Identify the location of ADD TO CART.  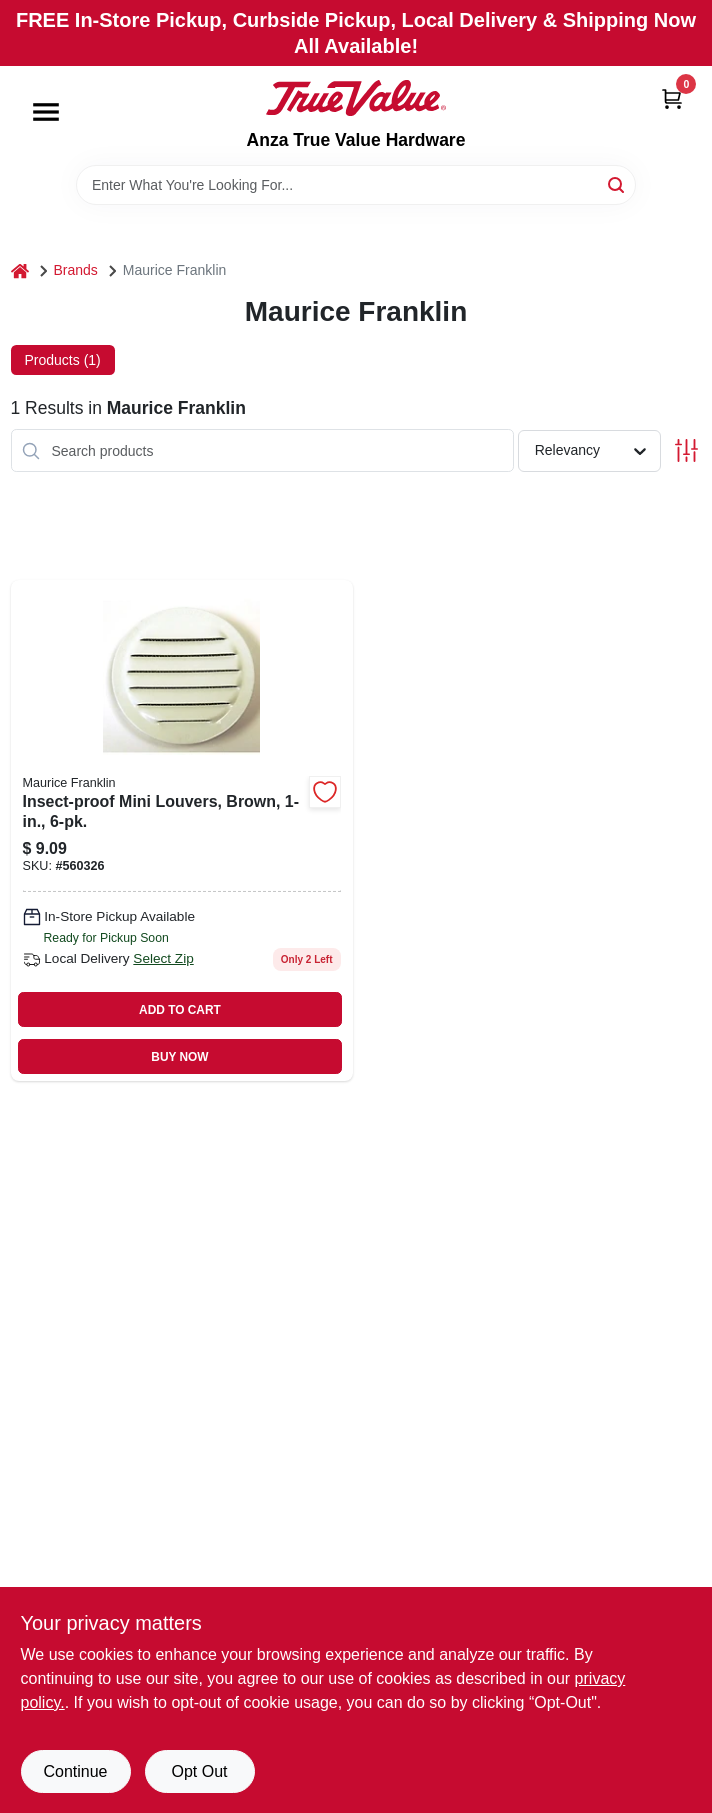
(180, 1010).